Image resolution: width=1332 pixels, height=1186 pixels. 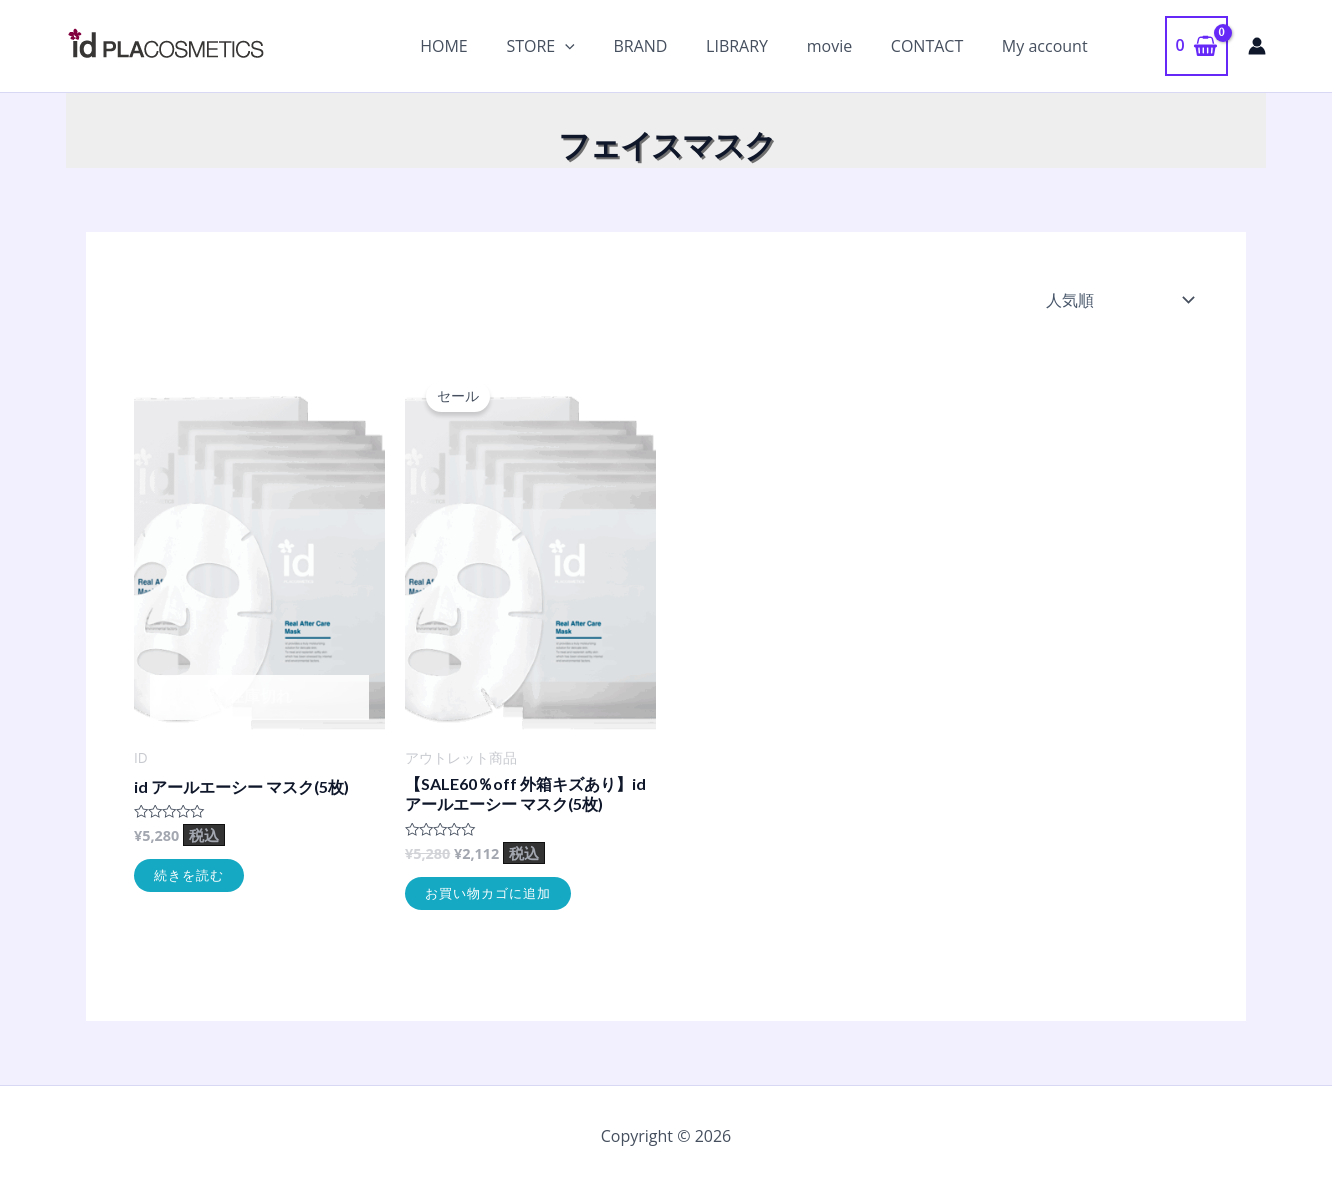 What do you see at coordinates (189, 875) in the screenshot?
I see `続きを読む [“id アールエーシー マスク(5枚)”の詳細を読む]` at bounding box center [189, 875].